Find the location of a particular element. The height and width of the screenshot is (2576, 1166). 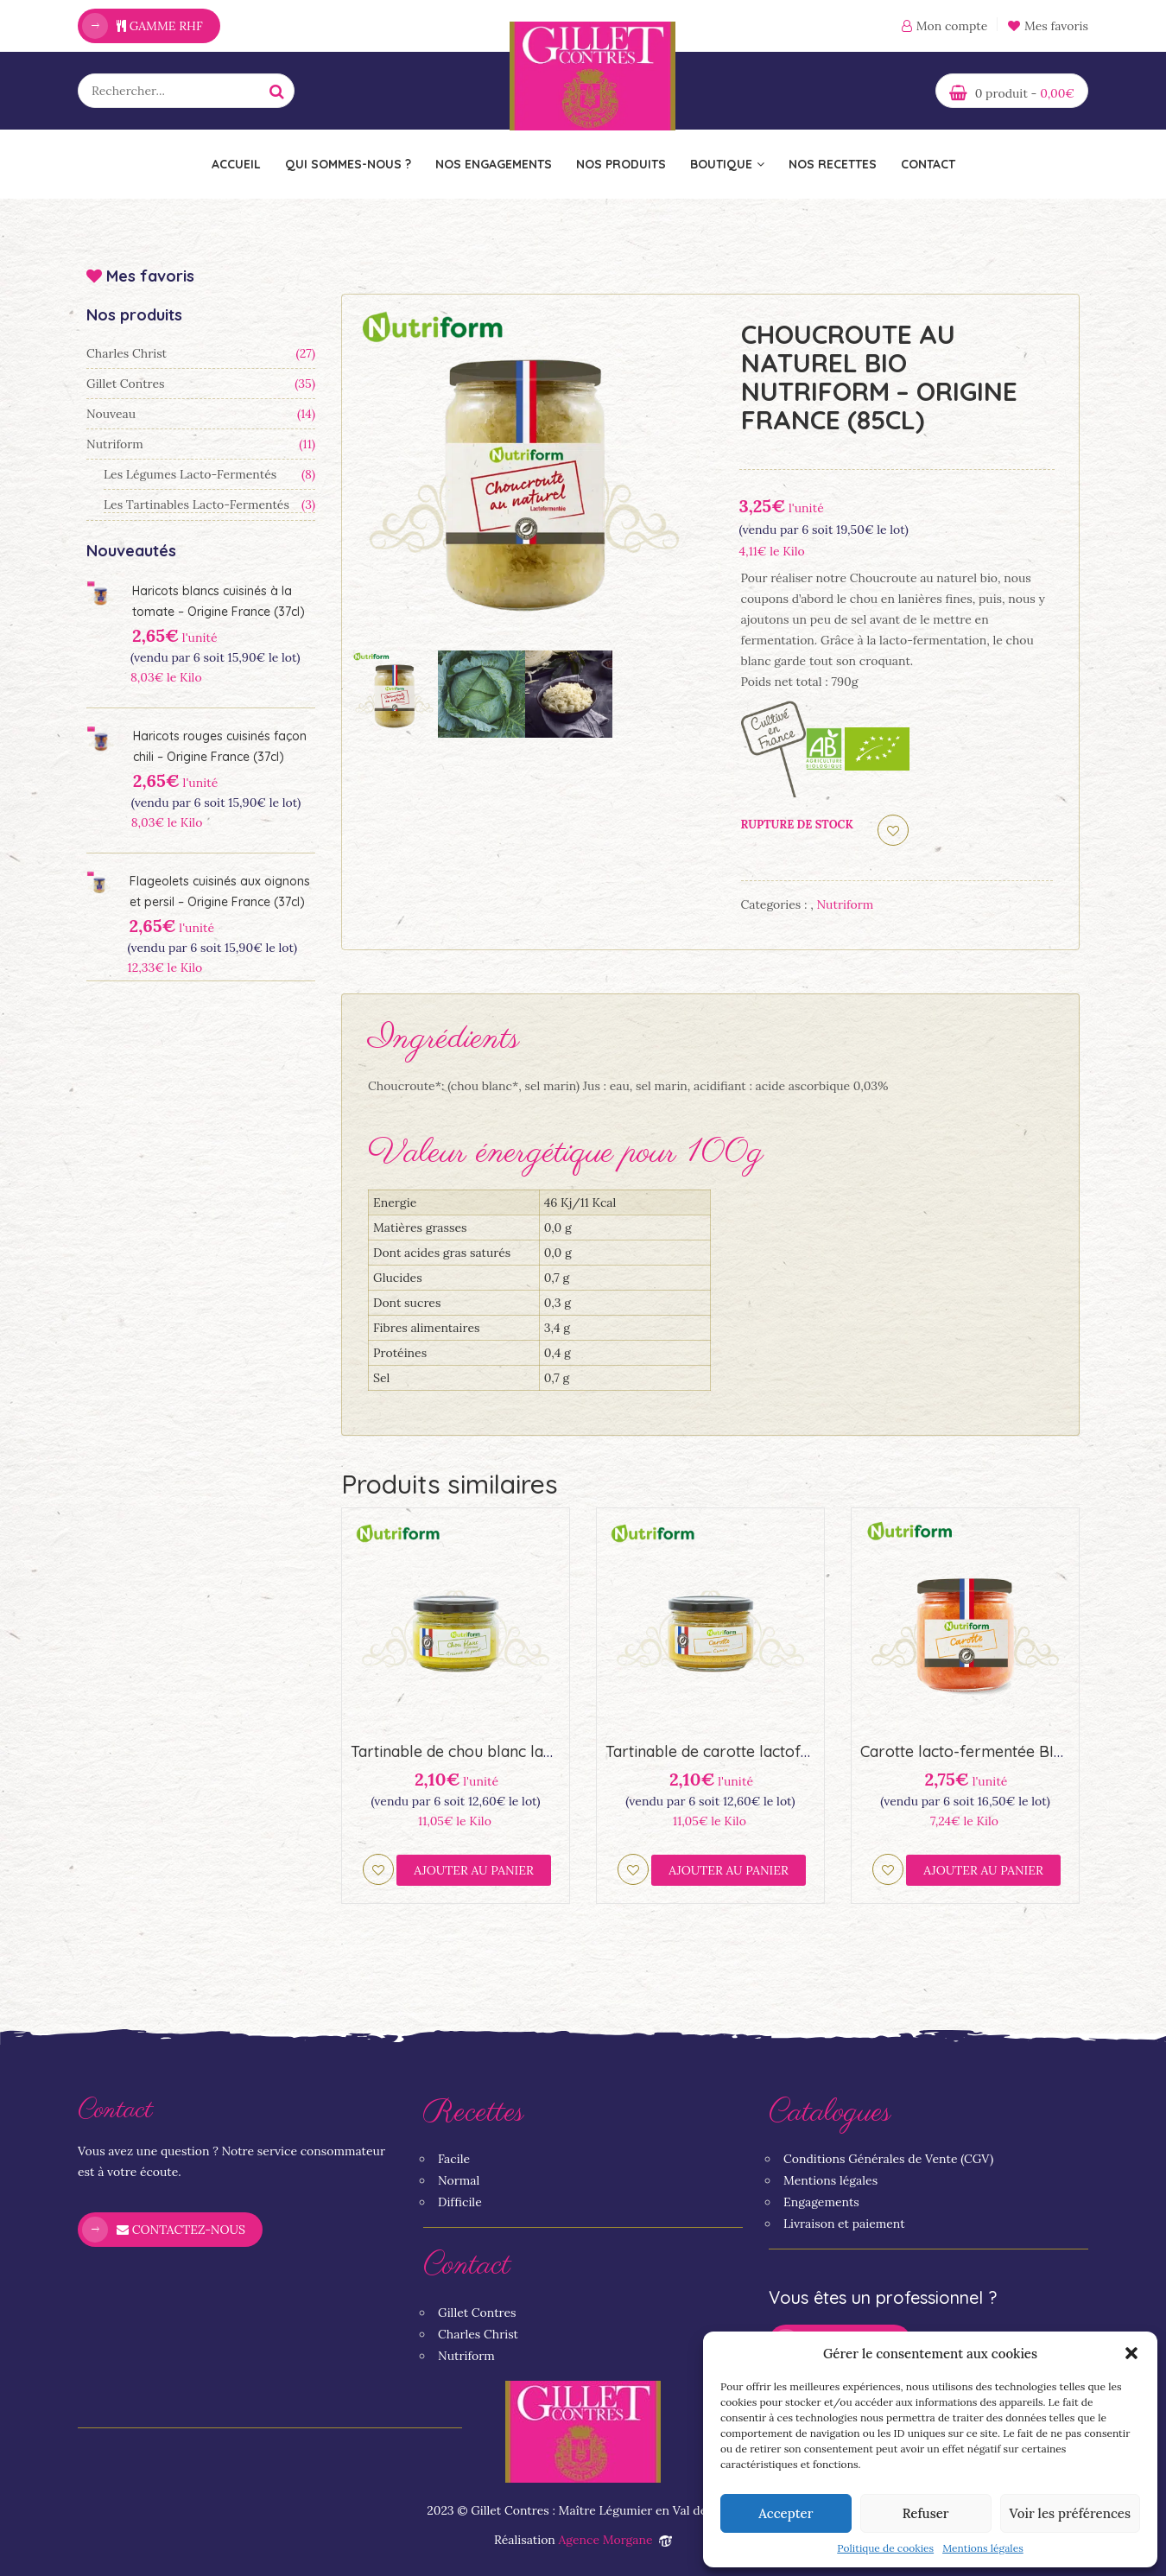

Ajouter au panier [Ajouter “Tartinable de chou blanc lactofermenté BIO Nutriform (23,5cl)” à votre panier] is located at coordinates (474, 1870).